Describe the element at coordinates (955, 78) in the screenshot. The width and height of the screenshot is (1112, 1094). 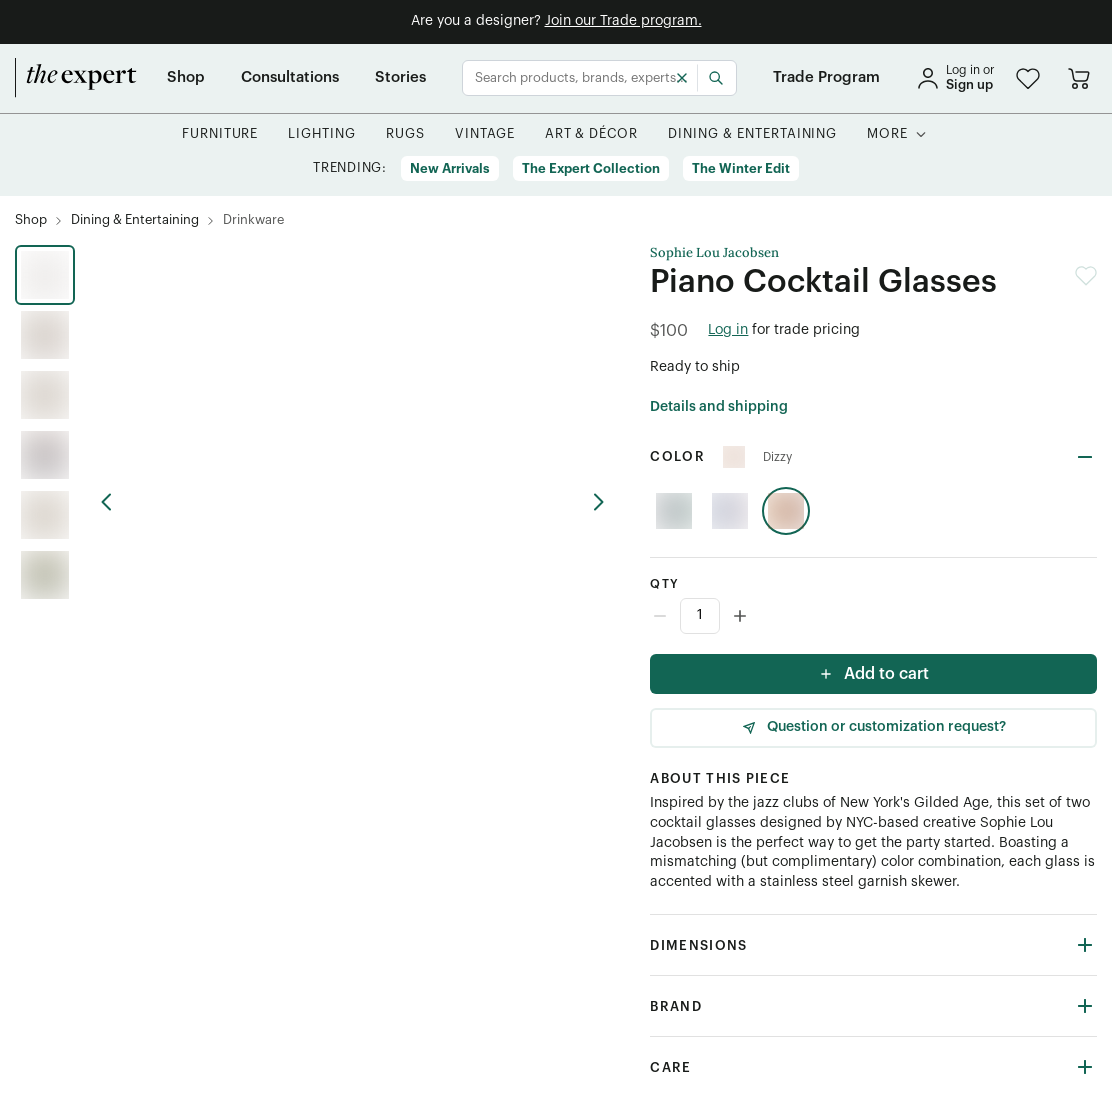
I see `[sign in]` at that location.